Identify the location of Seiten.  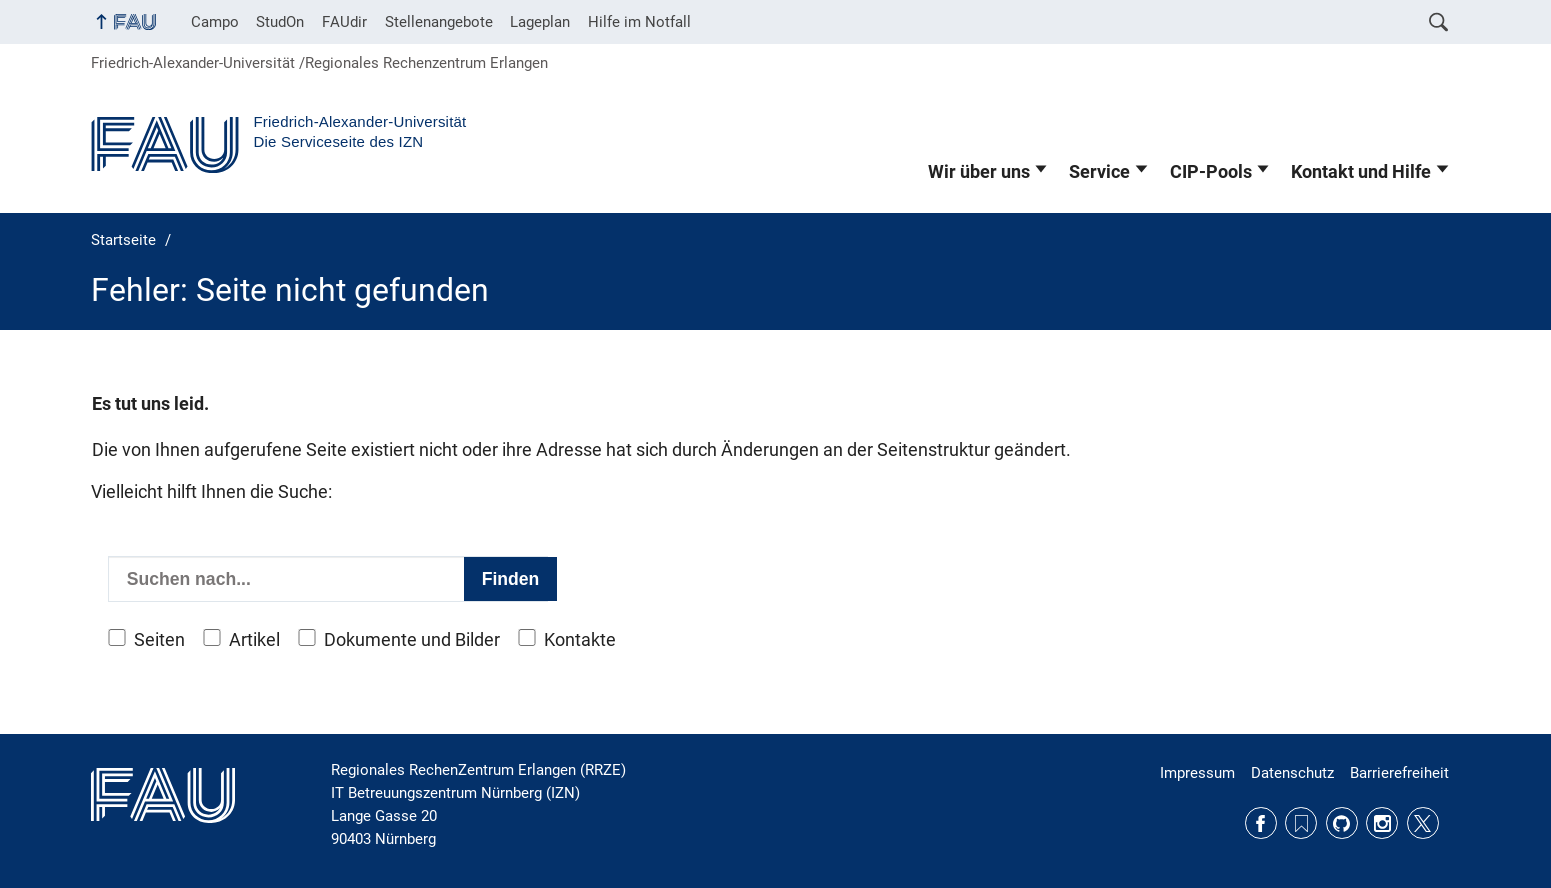
(159, 640).